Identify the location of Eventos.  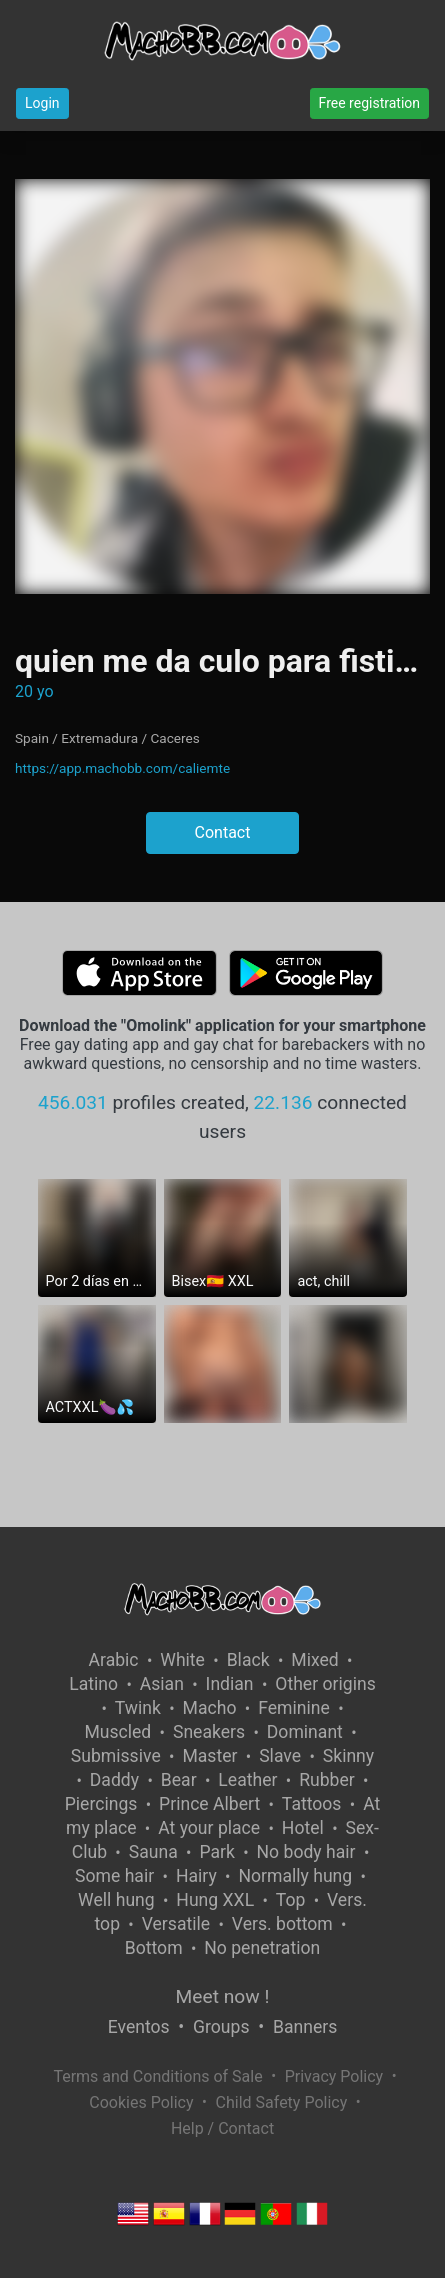
(139, 2027).